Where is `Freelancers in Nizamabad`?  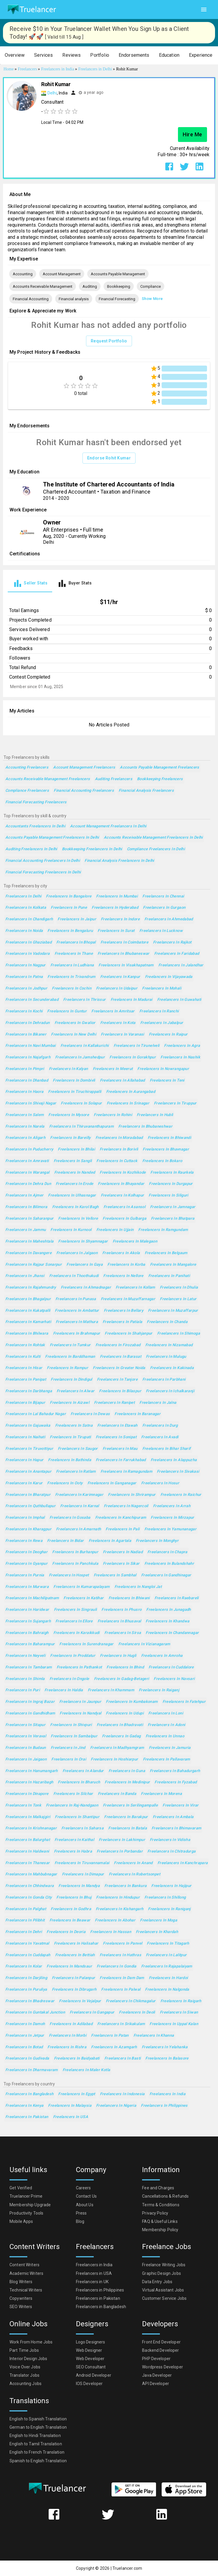 Freelancers in Nizamabad is located at coordinates (169, 1345).